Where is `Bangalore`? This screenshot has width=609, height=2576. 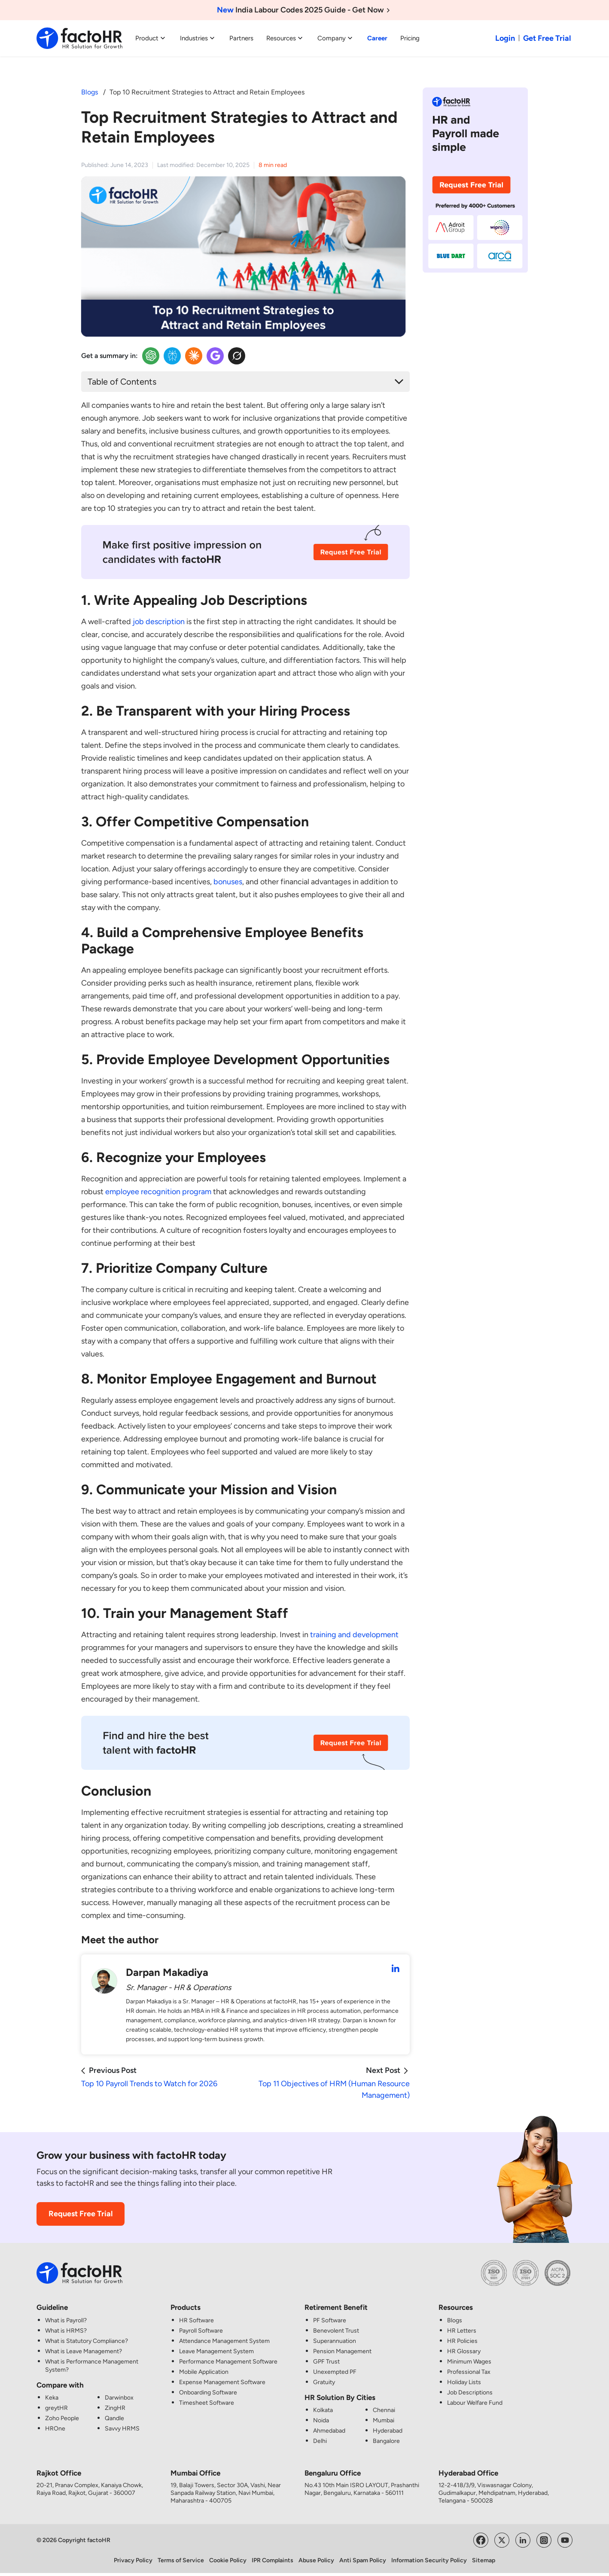 Bangalore is located at coordinates (386, 2441).